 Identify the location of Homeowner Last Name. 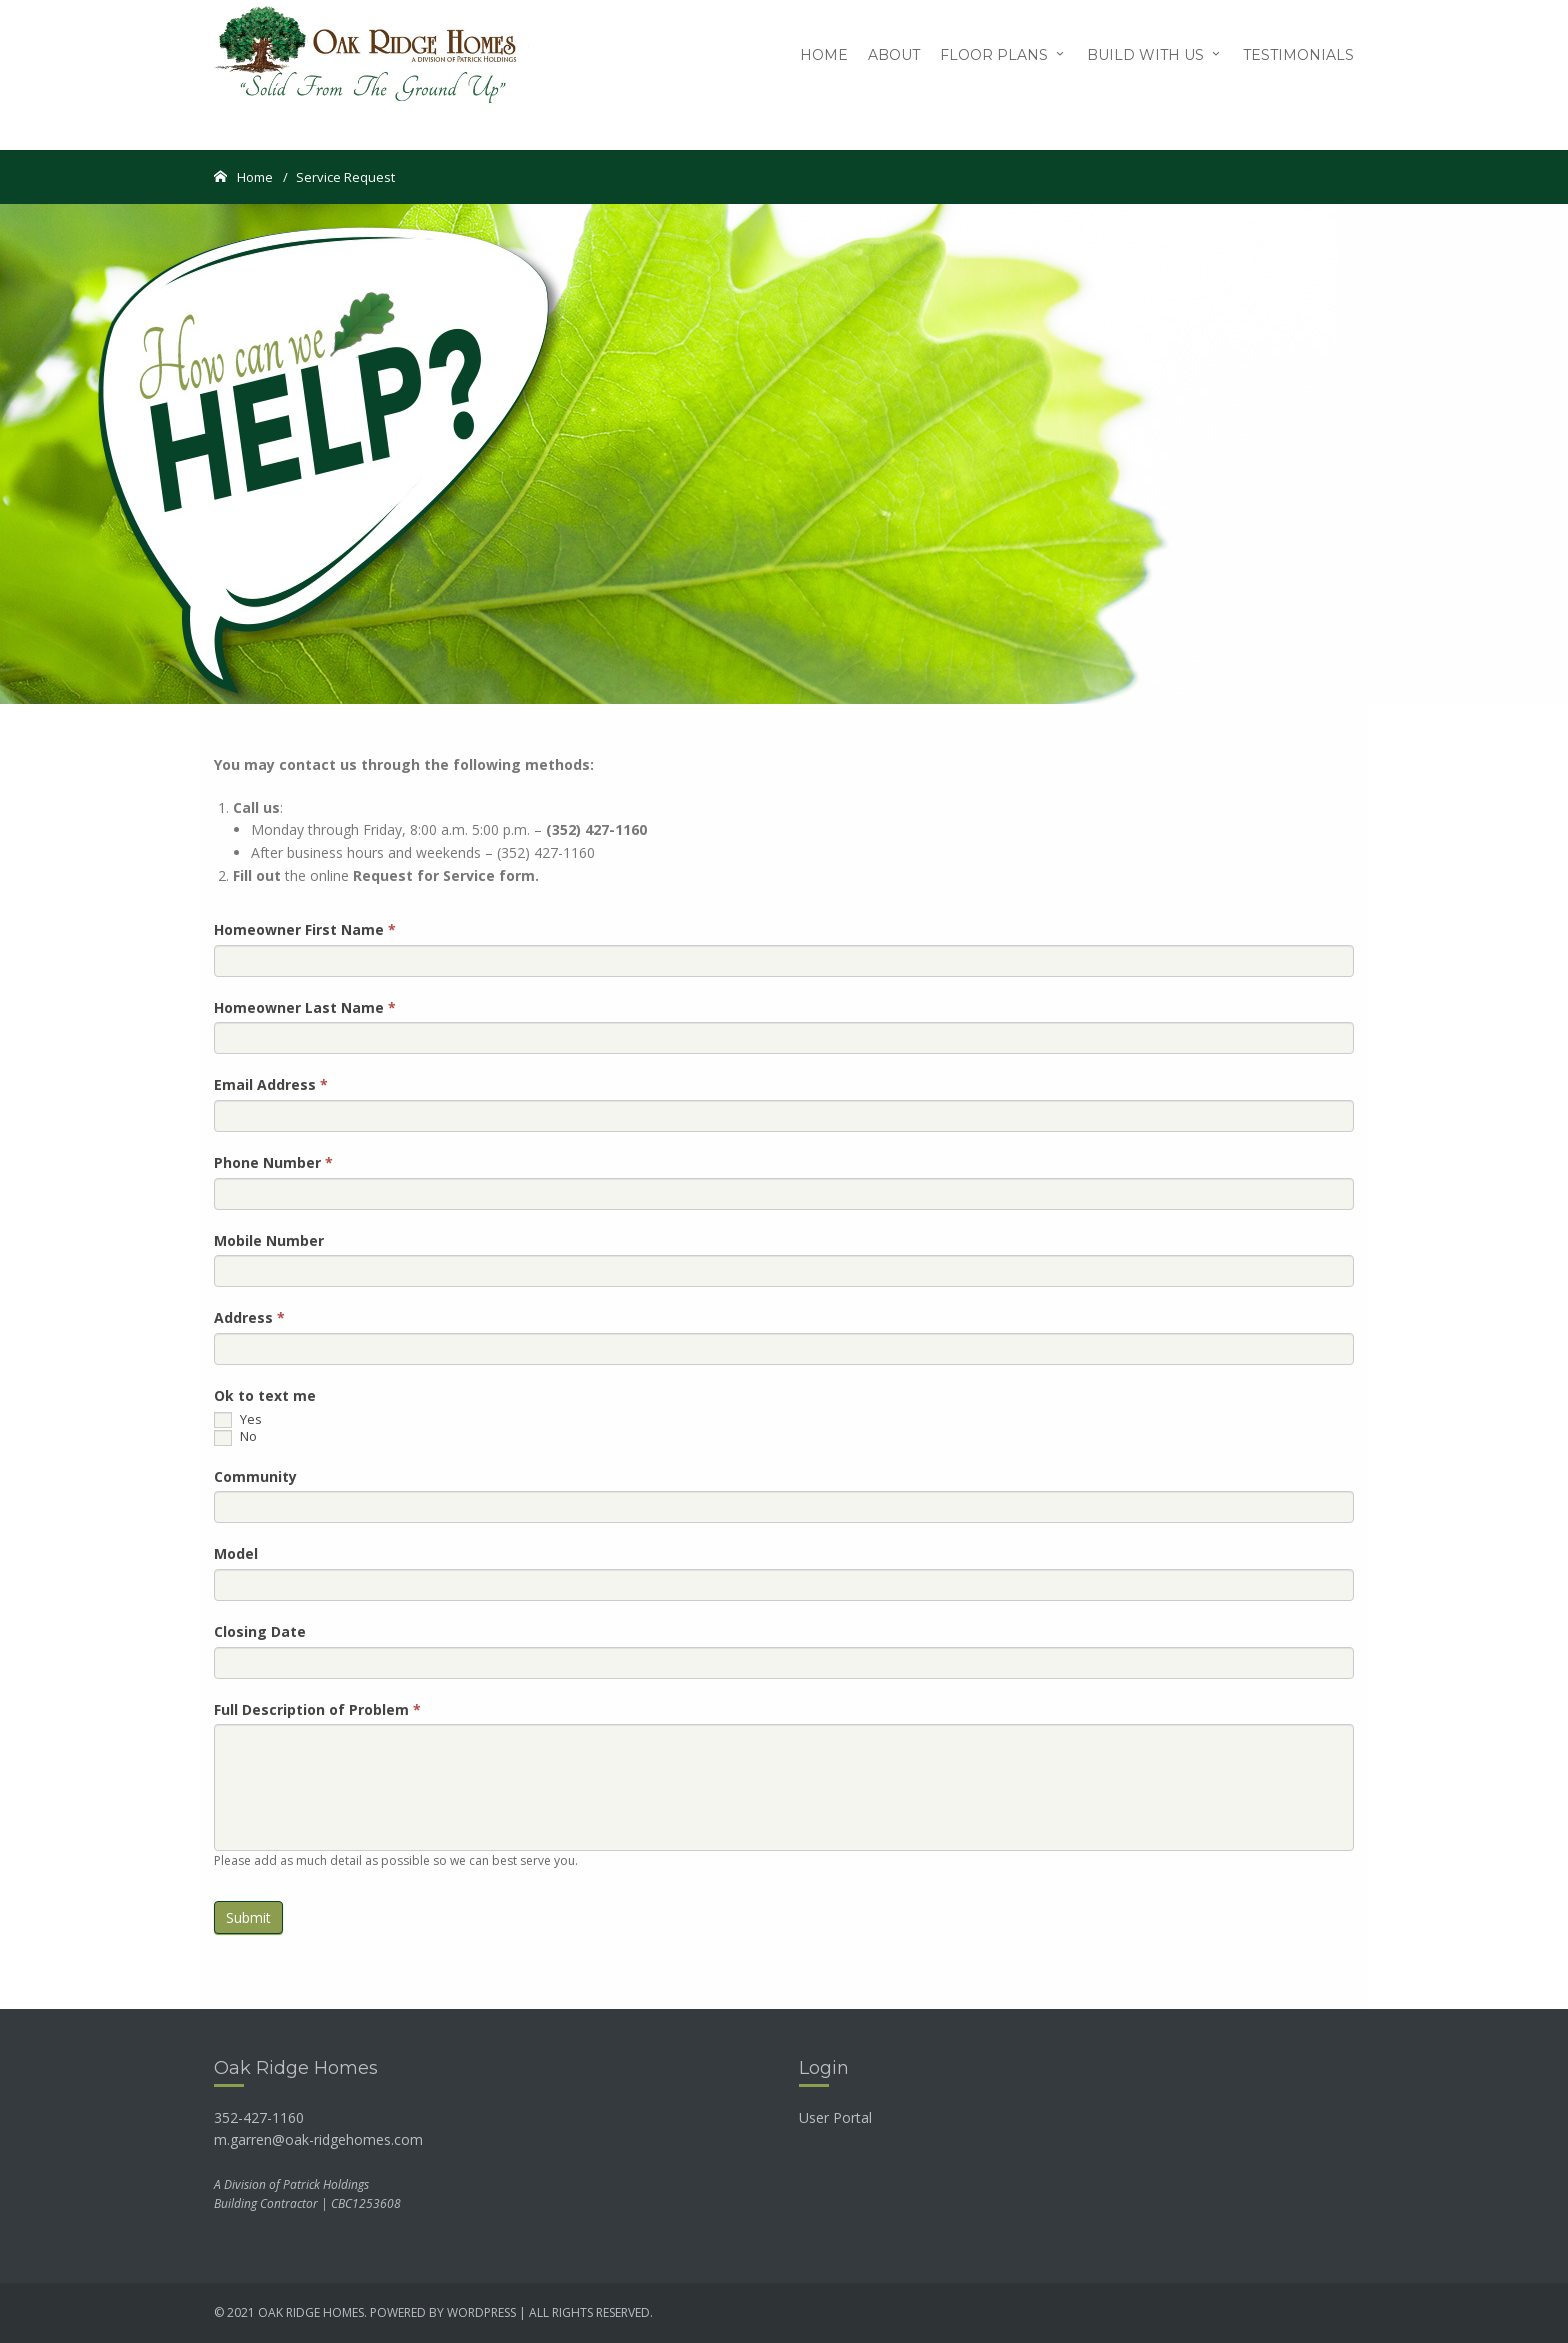
(305, 1007).